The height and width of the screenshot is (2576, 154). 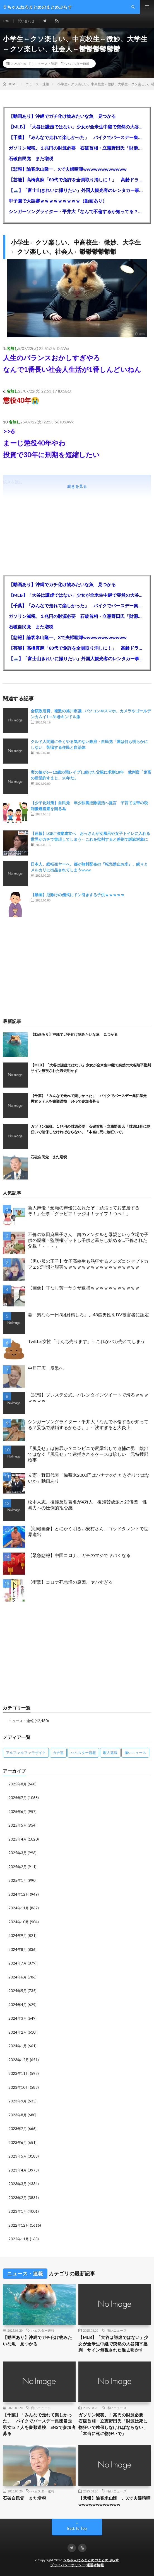 I want to click on 【黒い服の王子】女子高校生も熱狂するメンズコンセプトカフェの理想と現実ｗｗｗｗｗｗｗｗｗｗｗｗｗｗｗｗｗ, so click(x=88, y=1263).